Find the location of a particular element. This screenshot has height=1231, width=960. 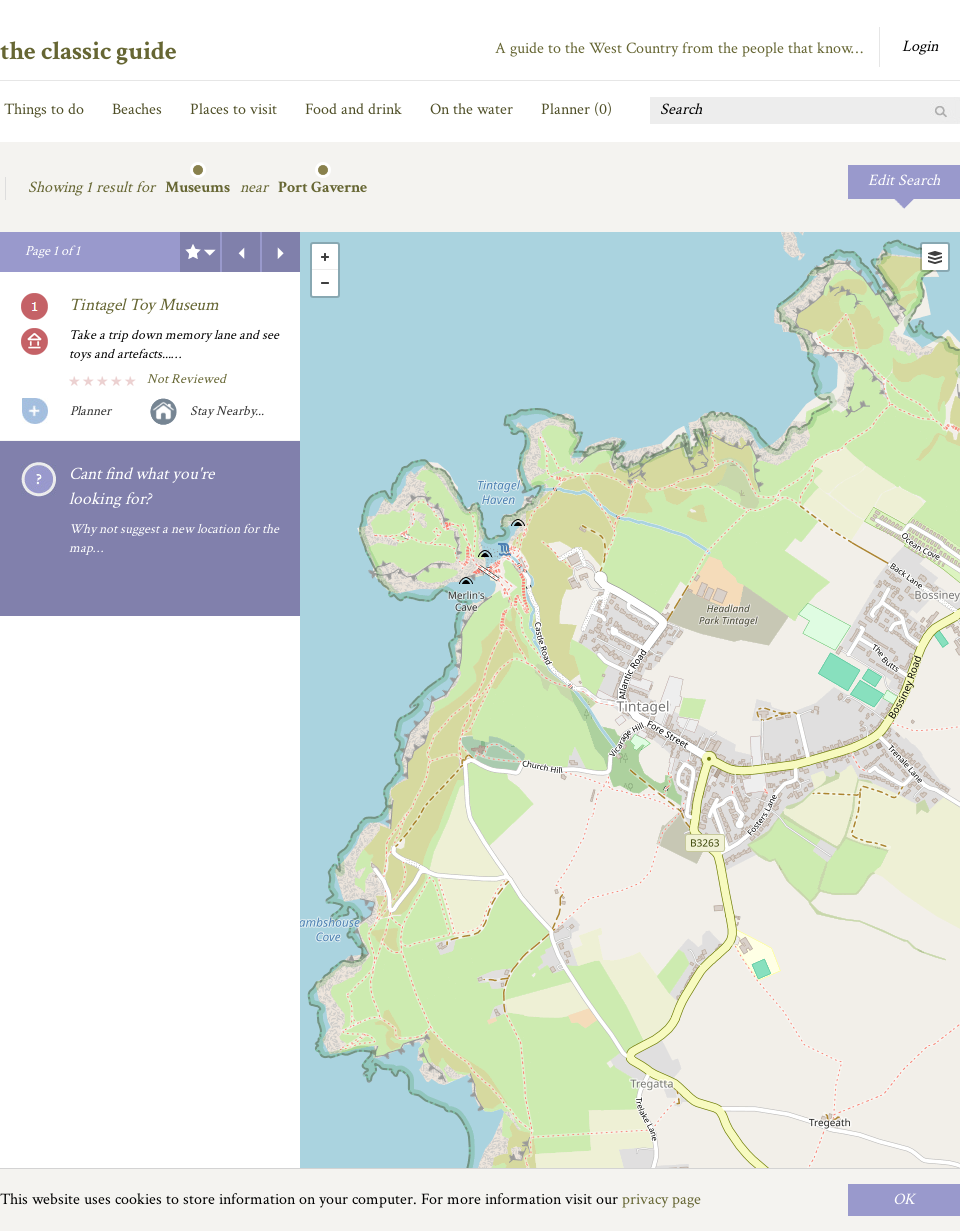

+ [button] is located at coordinates (325, 257).